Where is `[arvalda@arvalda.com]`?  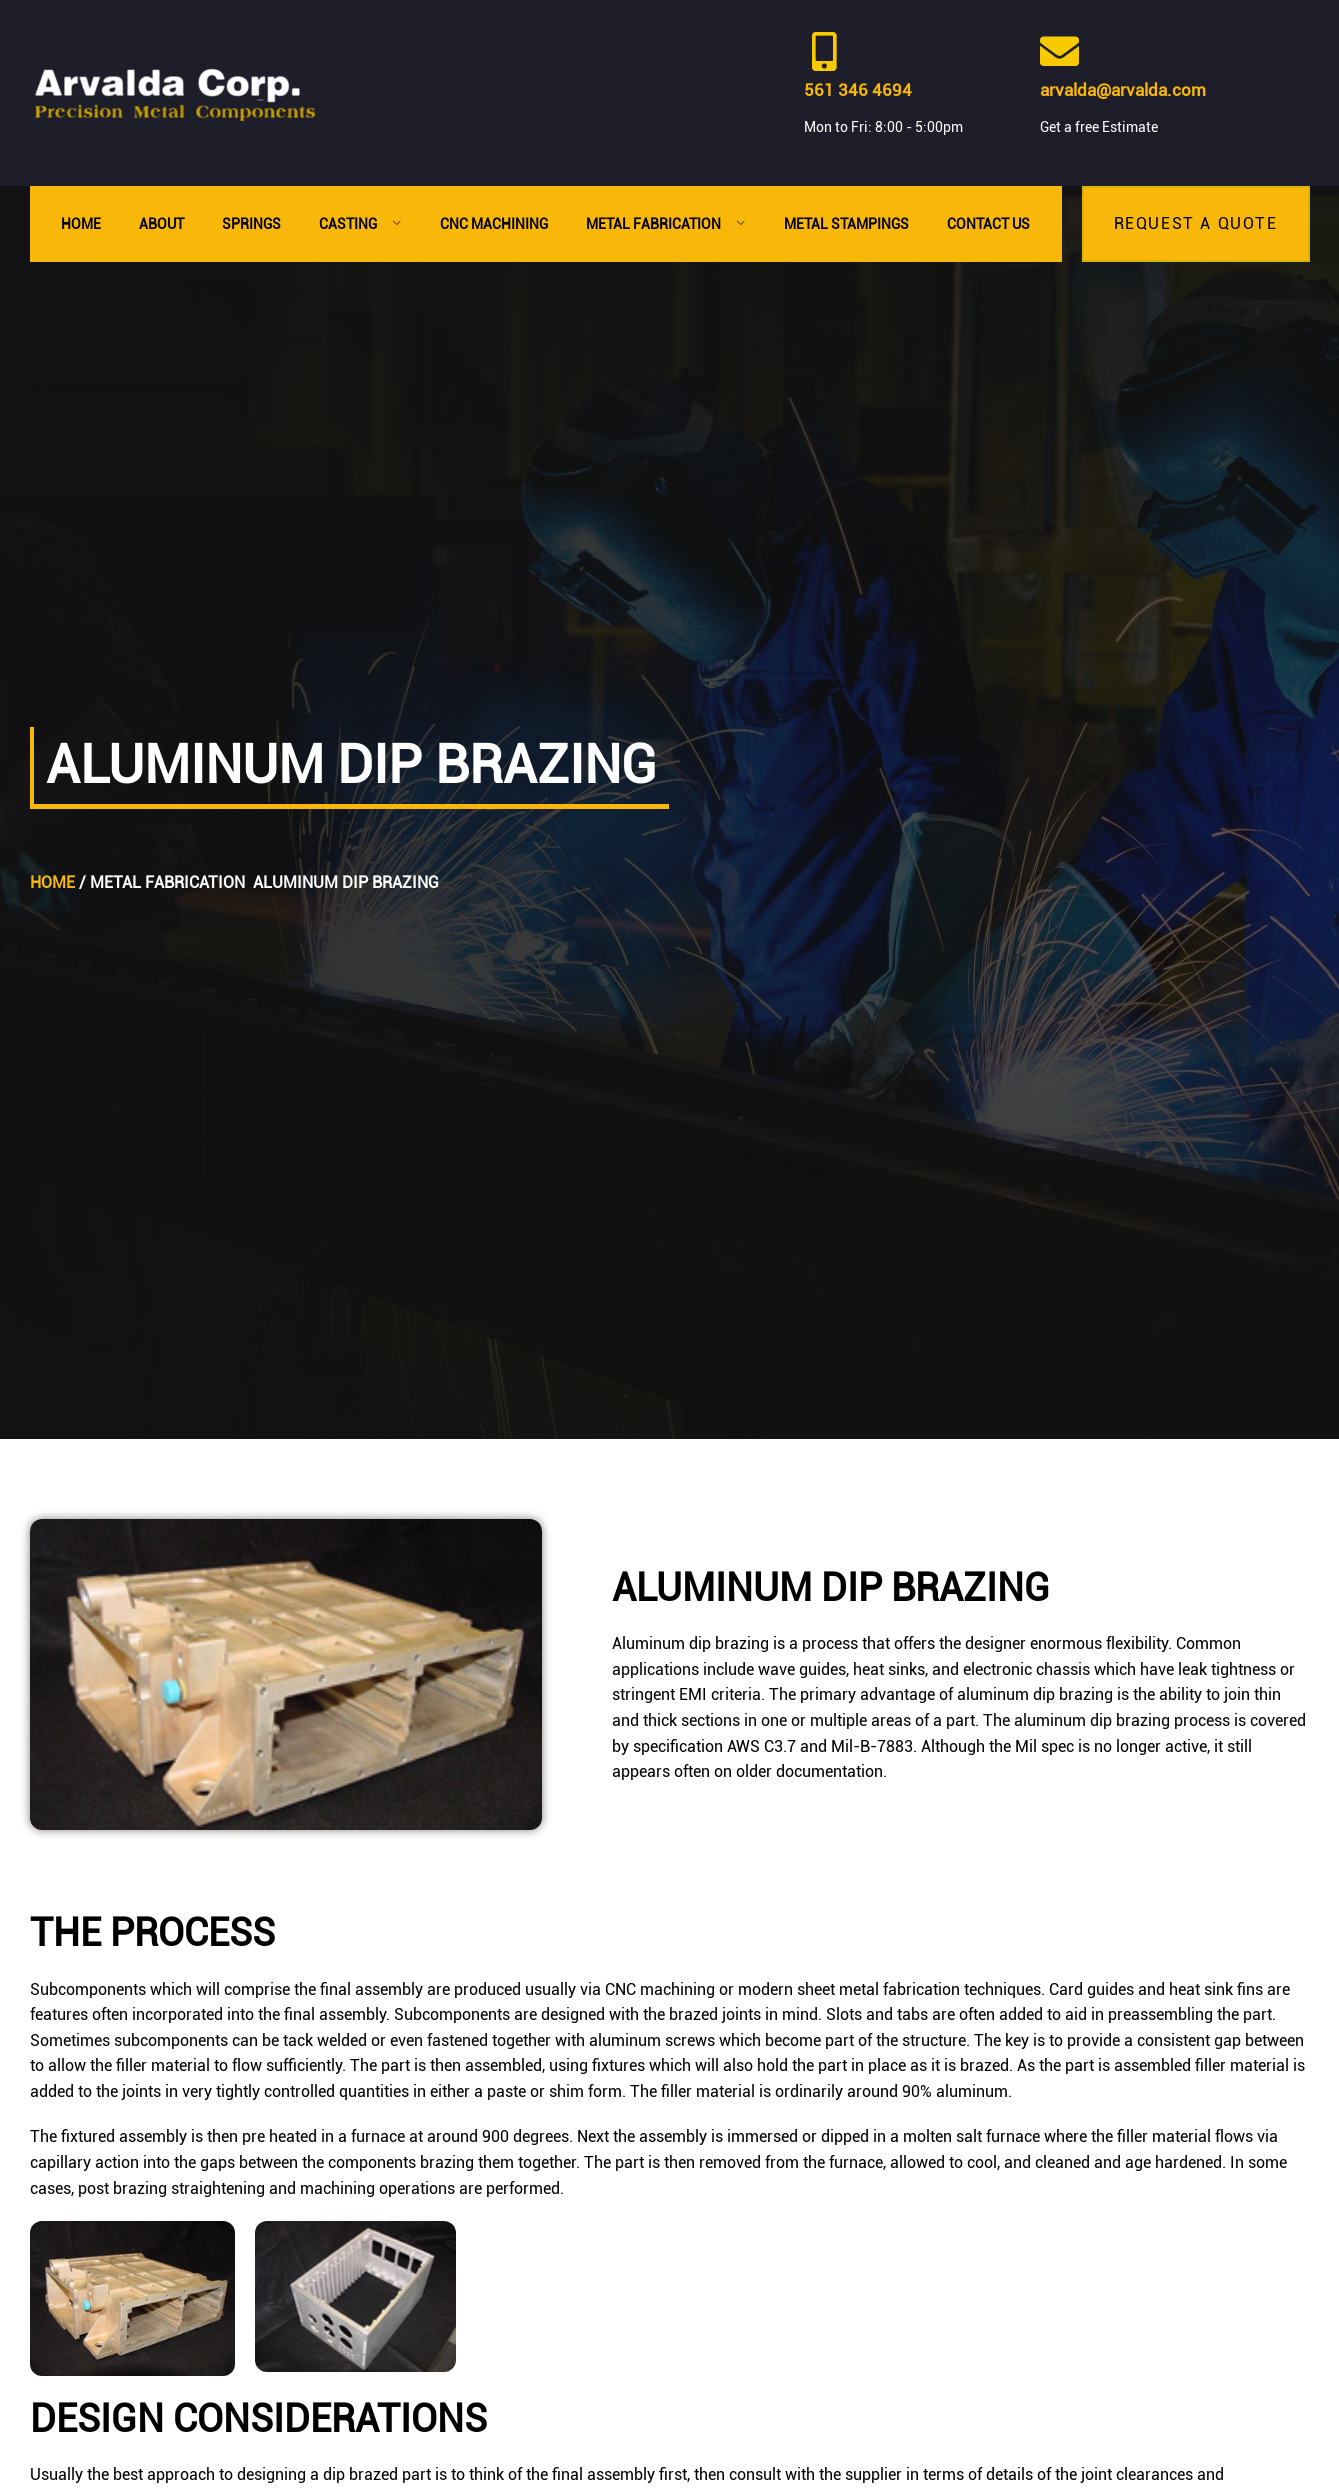 [arvalda@arvalda.com] is located at coordinates (1059, 51).